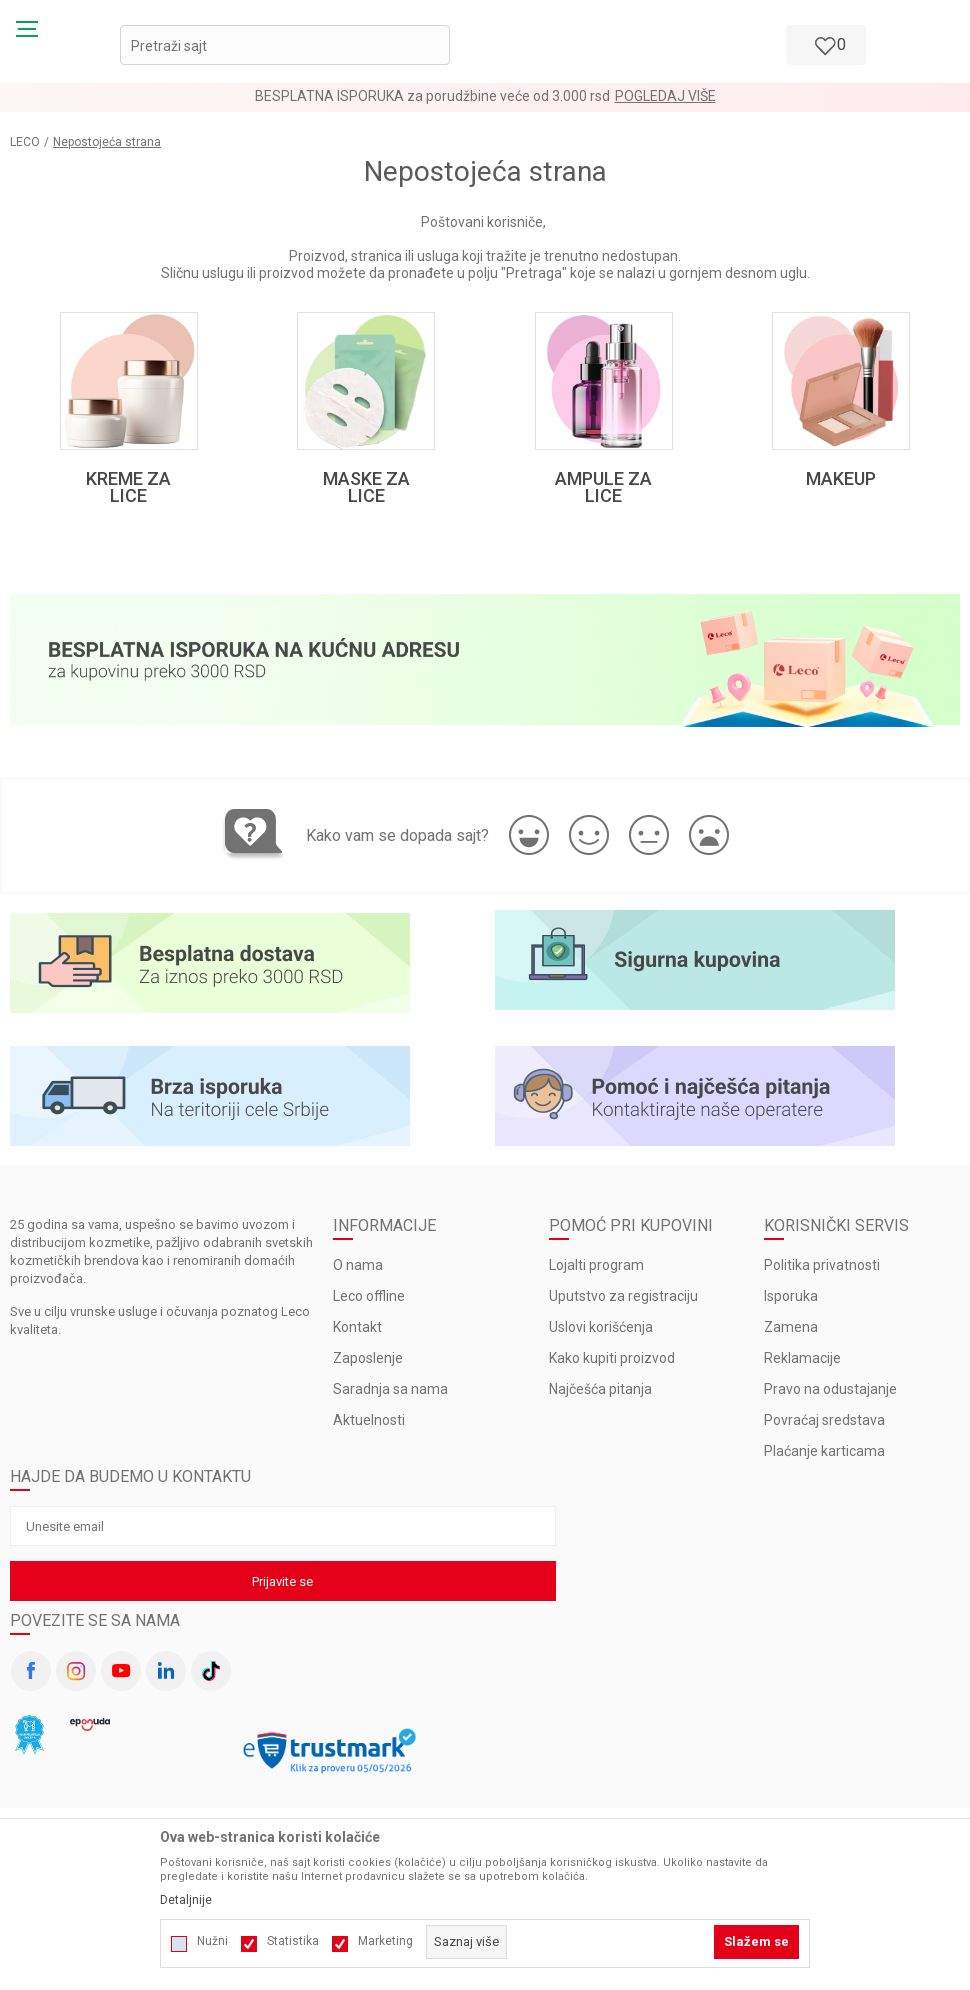  What do you see at coordinates (293, 1941) in the screenshot?
I see `Statistika` at bounding box center [293, 1941].